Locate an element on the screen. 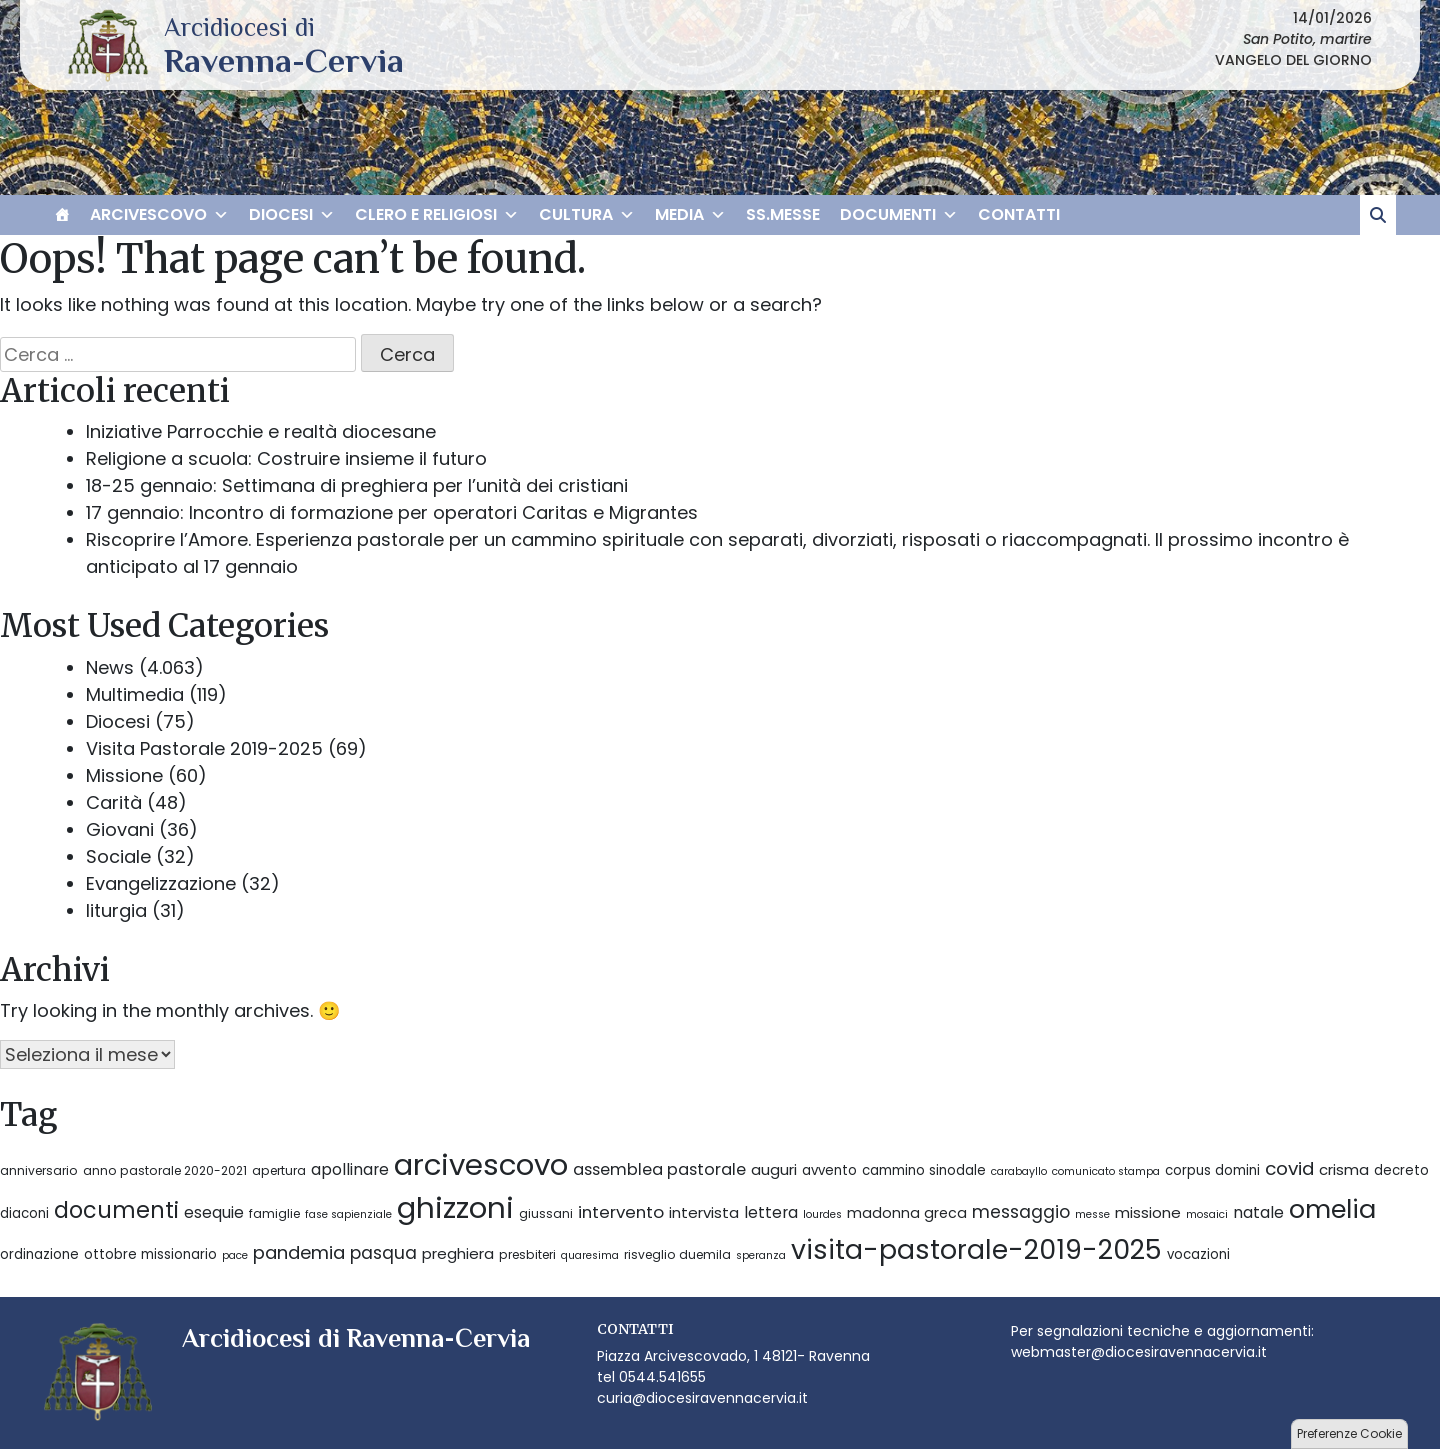  carabayllo [carabayllo (2 elementi)] is located at coordinates (1019, 1171).